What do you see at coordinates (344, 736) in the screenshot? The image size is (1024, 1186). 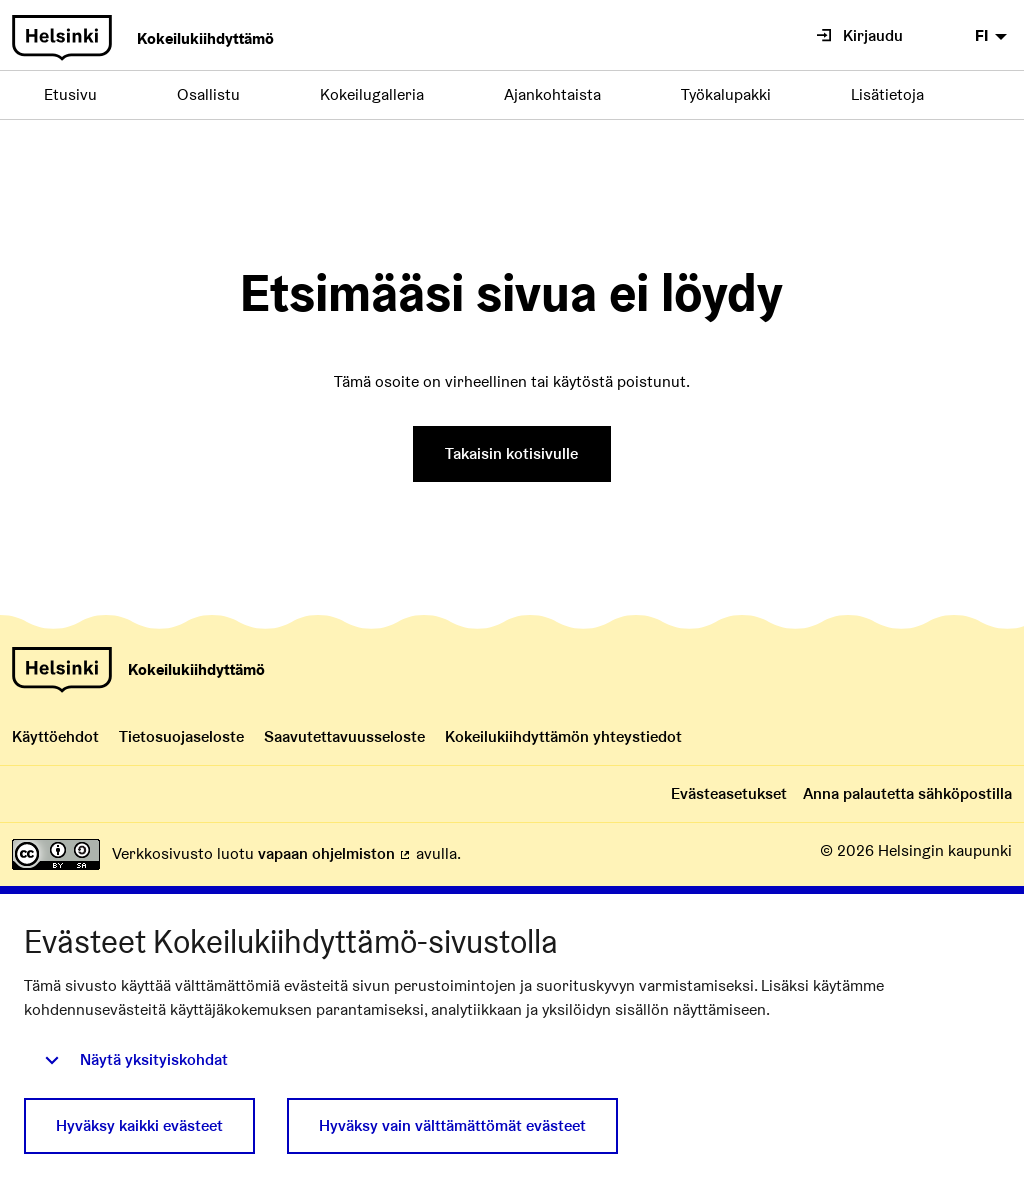 I see `Saavutettavuusseloste` at bounding box center [344, 736].